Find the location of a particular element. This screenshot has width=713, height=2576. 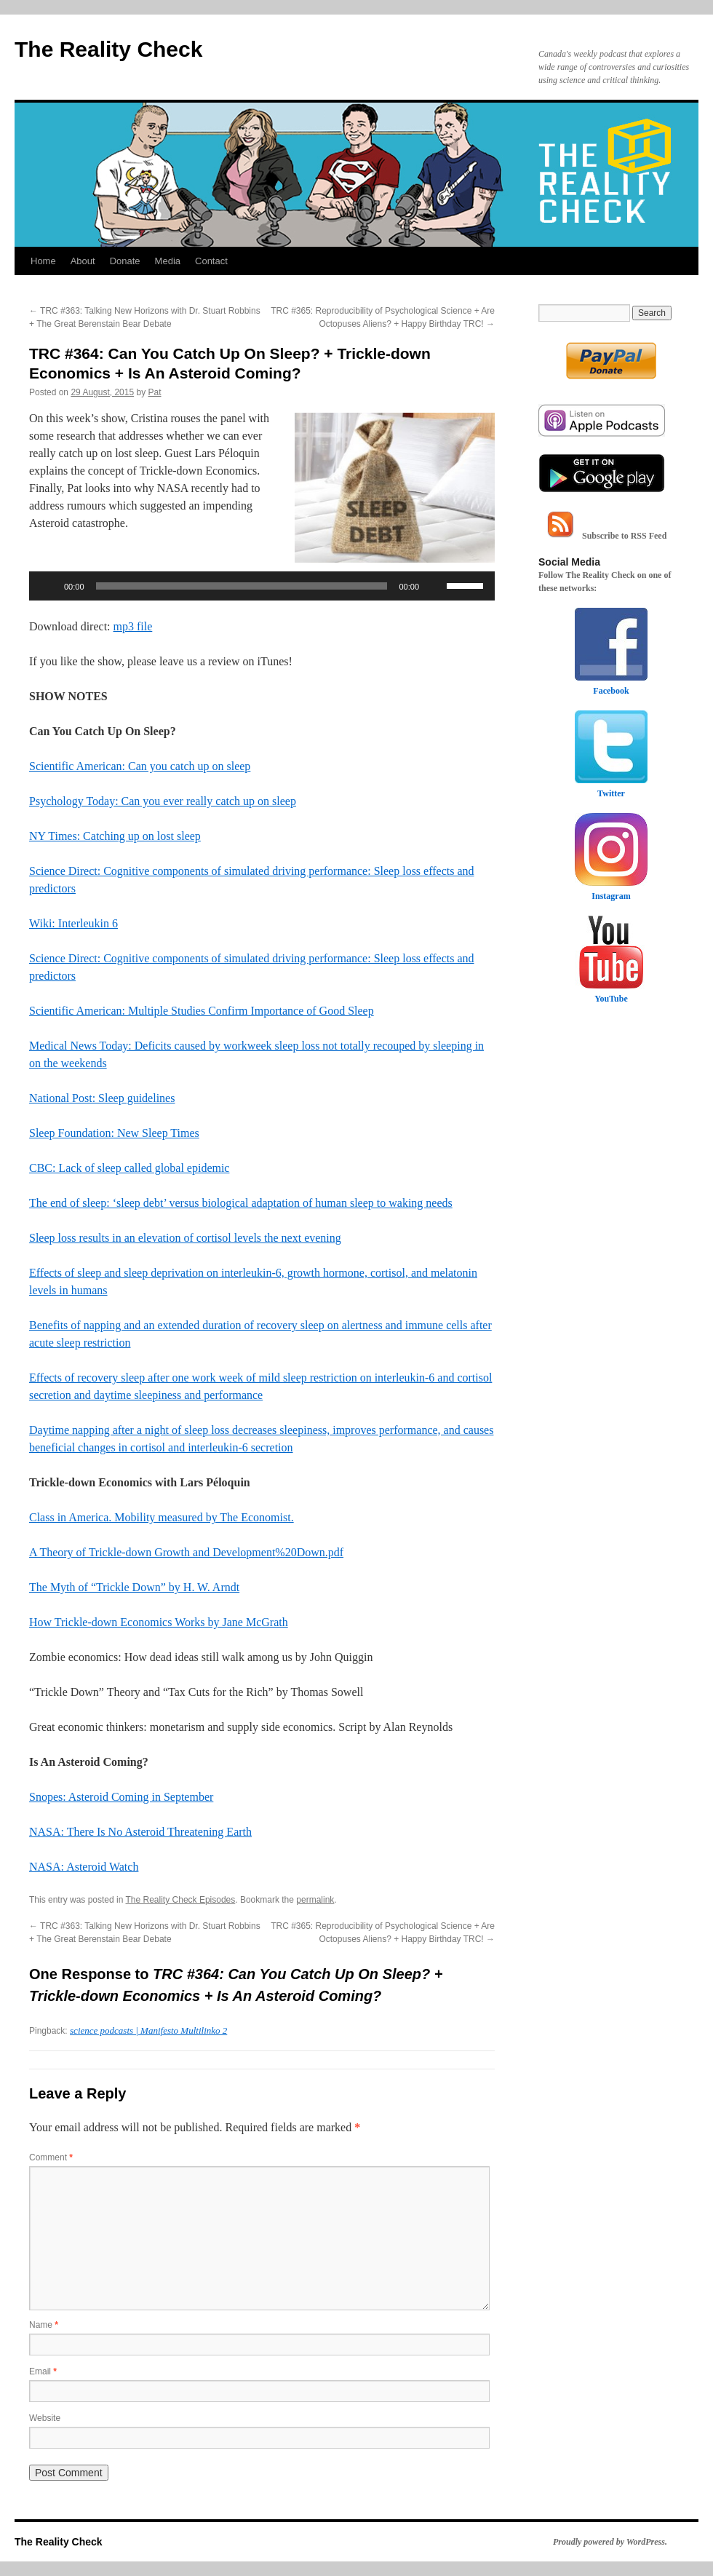

Comment is located at coordinates (51, 2157).